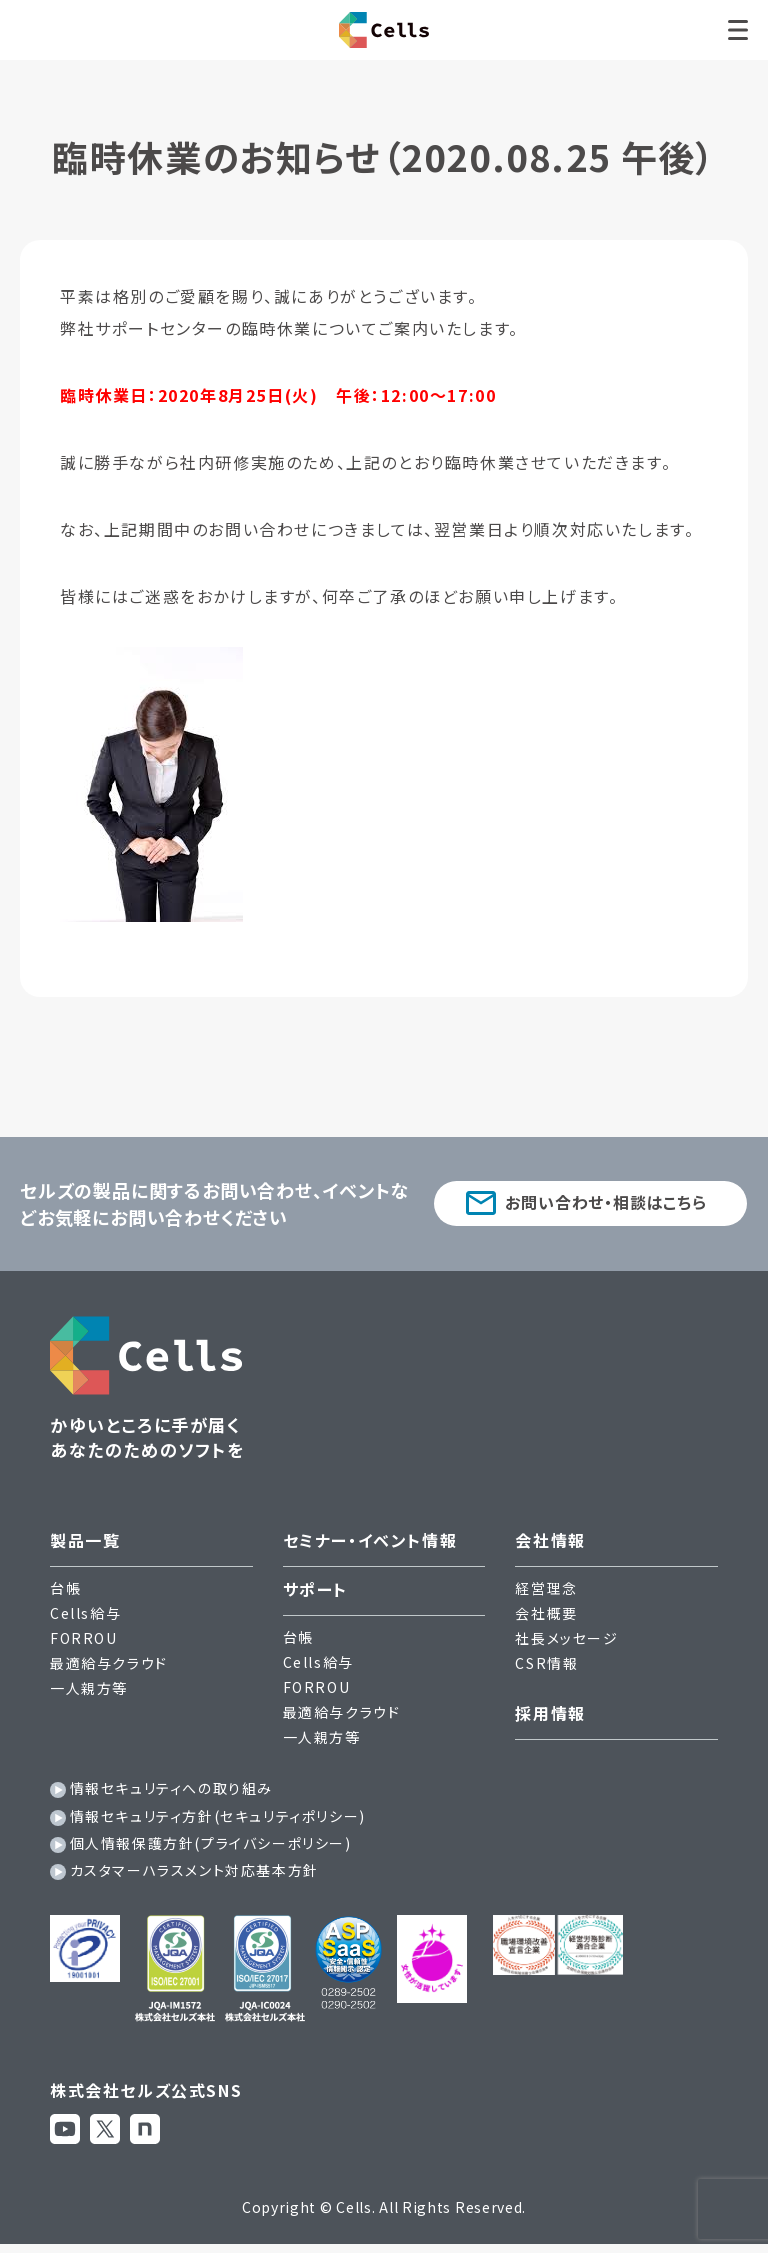 The height and width of the screenshot is (2253, 768). I want to click on 個人情報保護方針(プライバシーポリシー), so click(211, 1843).